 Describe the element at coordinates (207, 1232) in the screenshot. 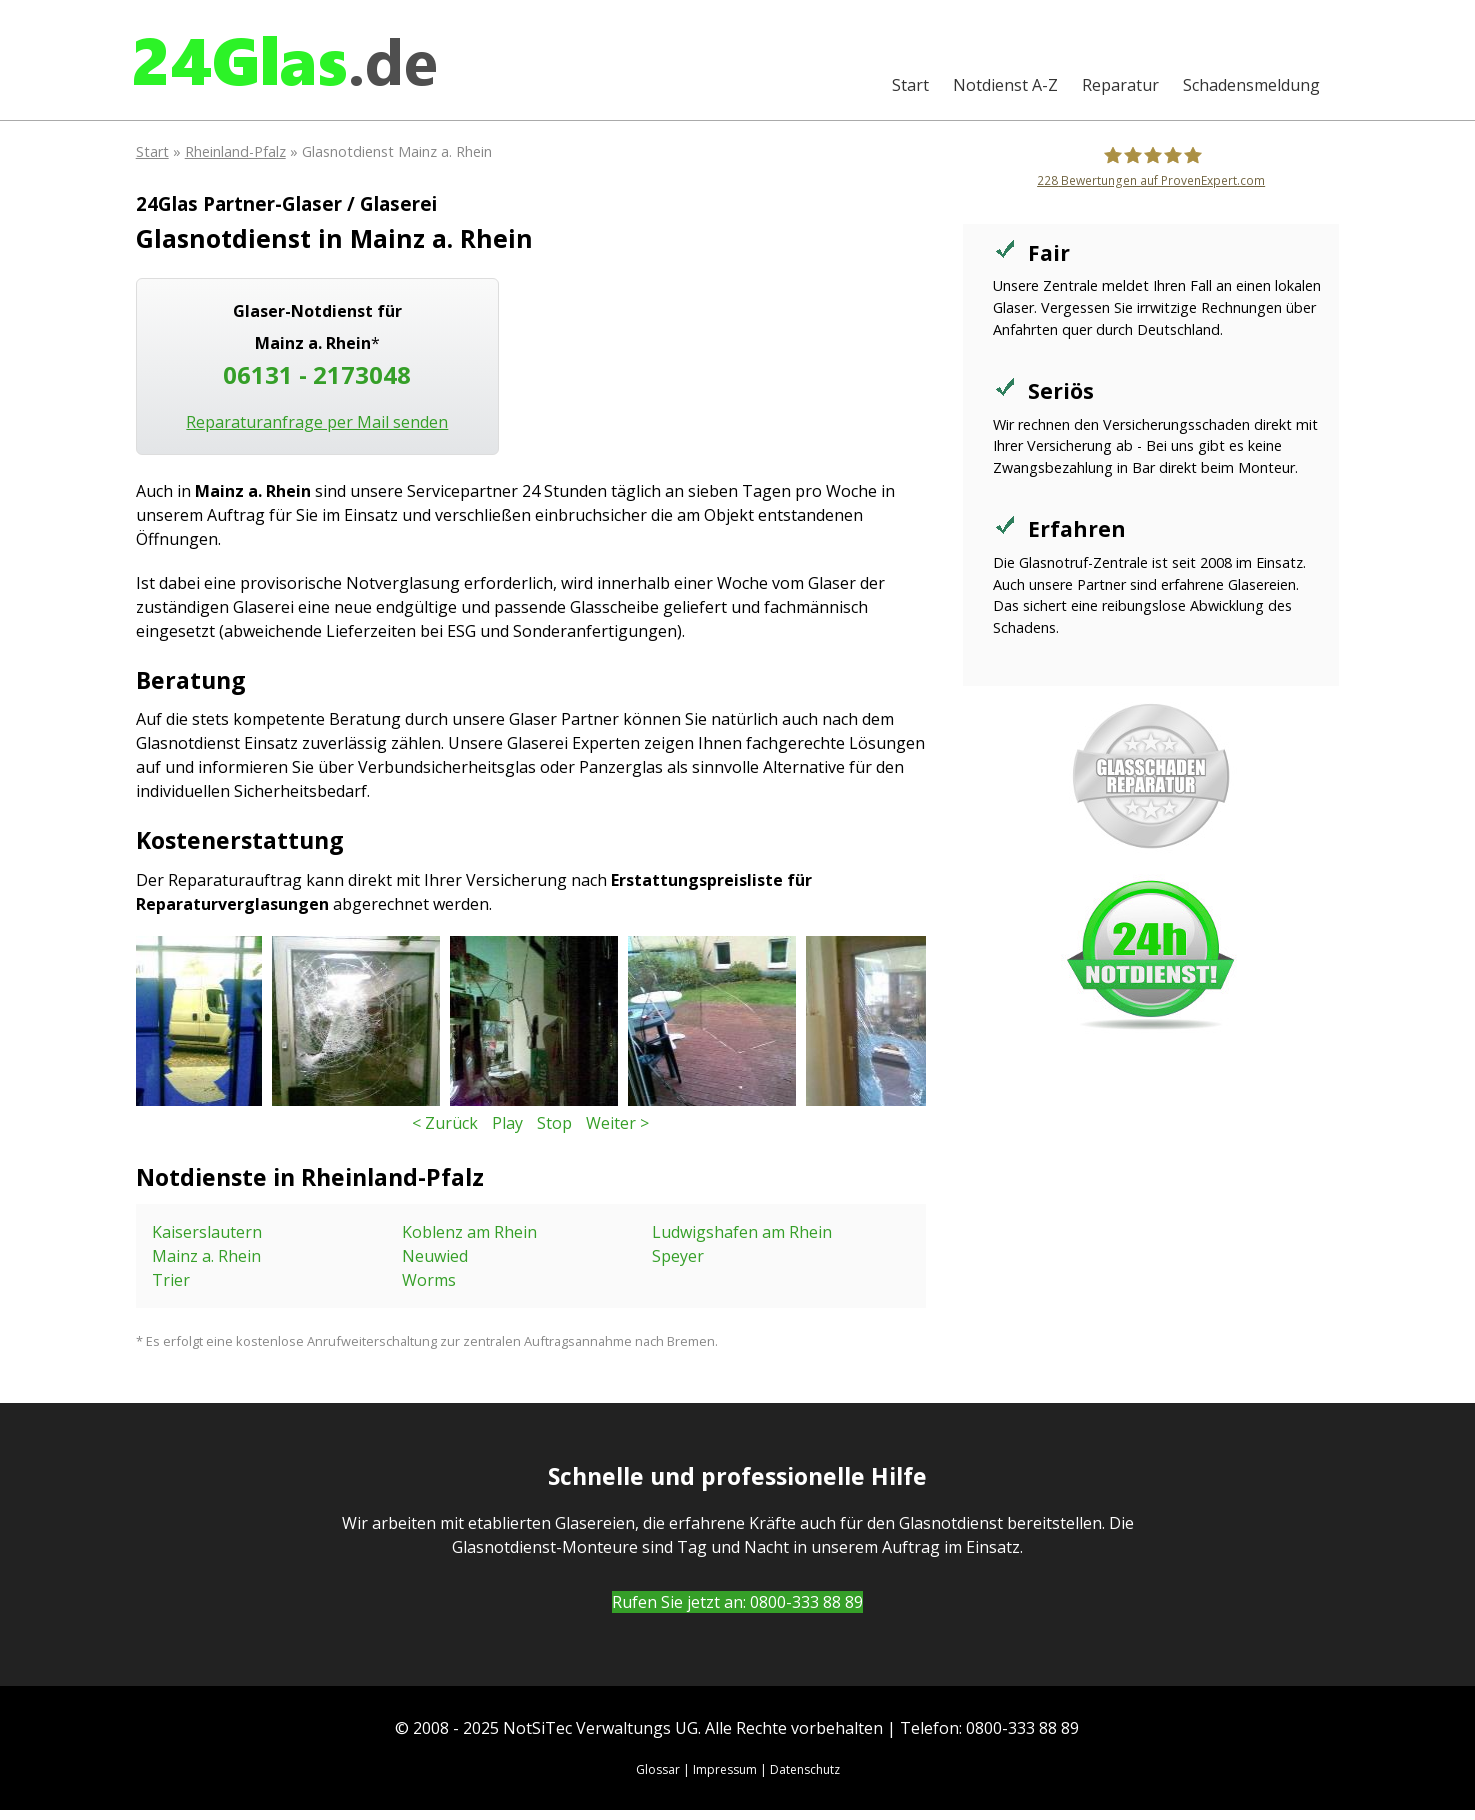

I see `Kaiserslautern` at that location.